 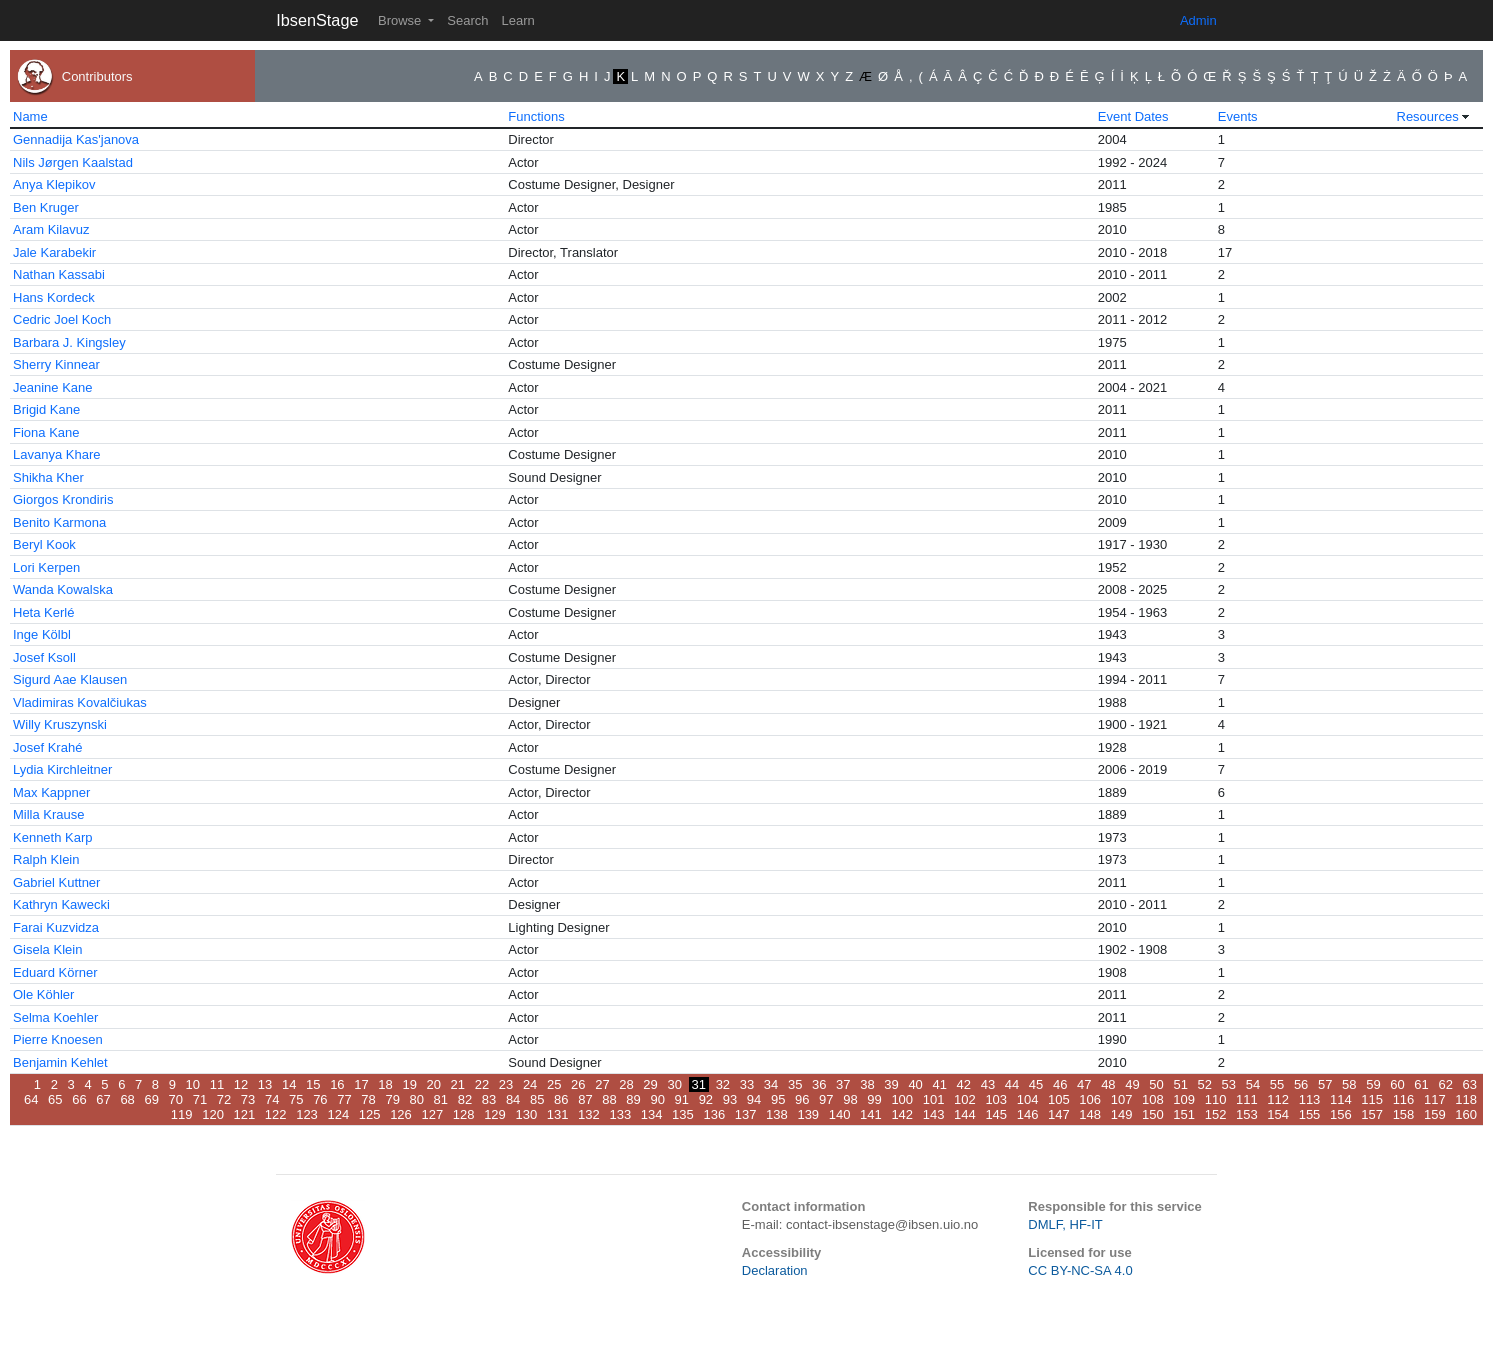 What do you see at coordinates (1470, 1084) in the screenshot?
I see `63` at bounding box center [1470, 1084].